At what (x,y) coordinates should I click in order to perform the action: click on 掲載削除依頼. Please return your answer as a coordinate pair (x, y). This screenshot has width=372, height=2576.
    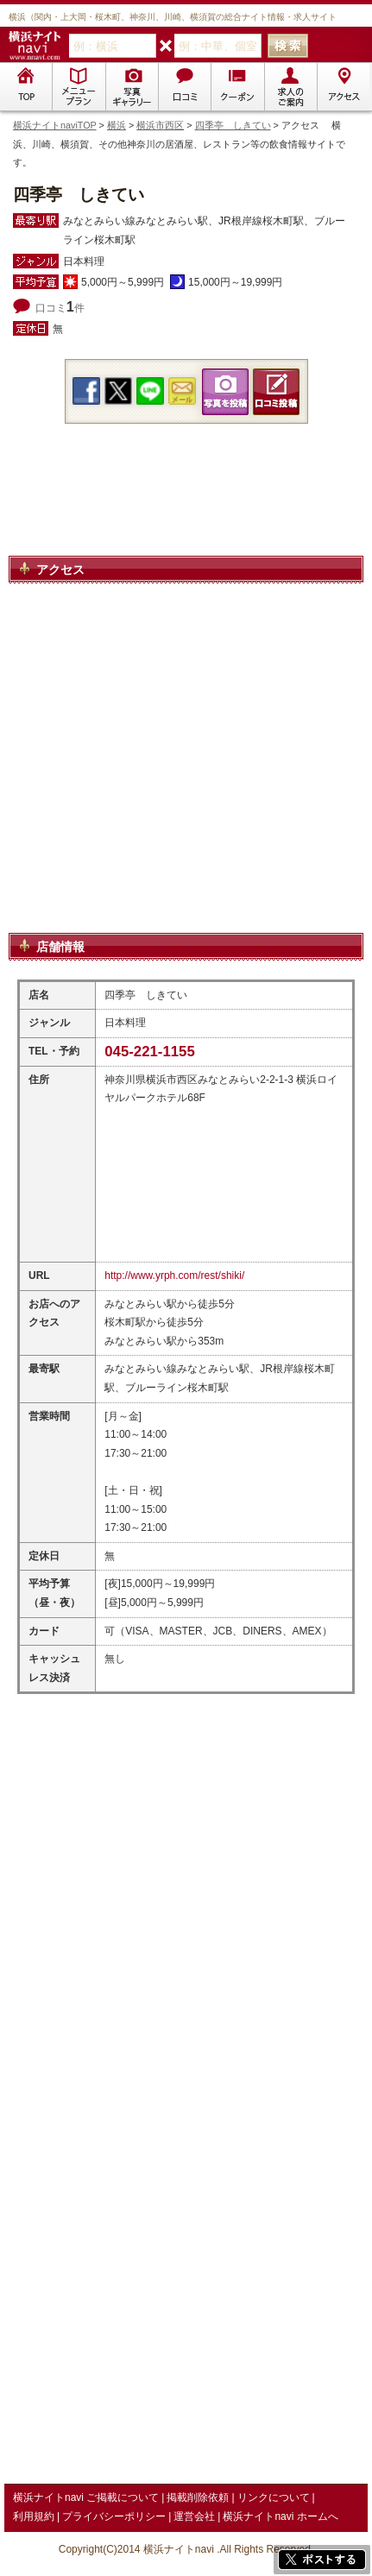
    Looking at the image, I should click on (198, 2497).